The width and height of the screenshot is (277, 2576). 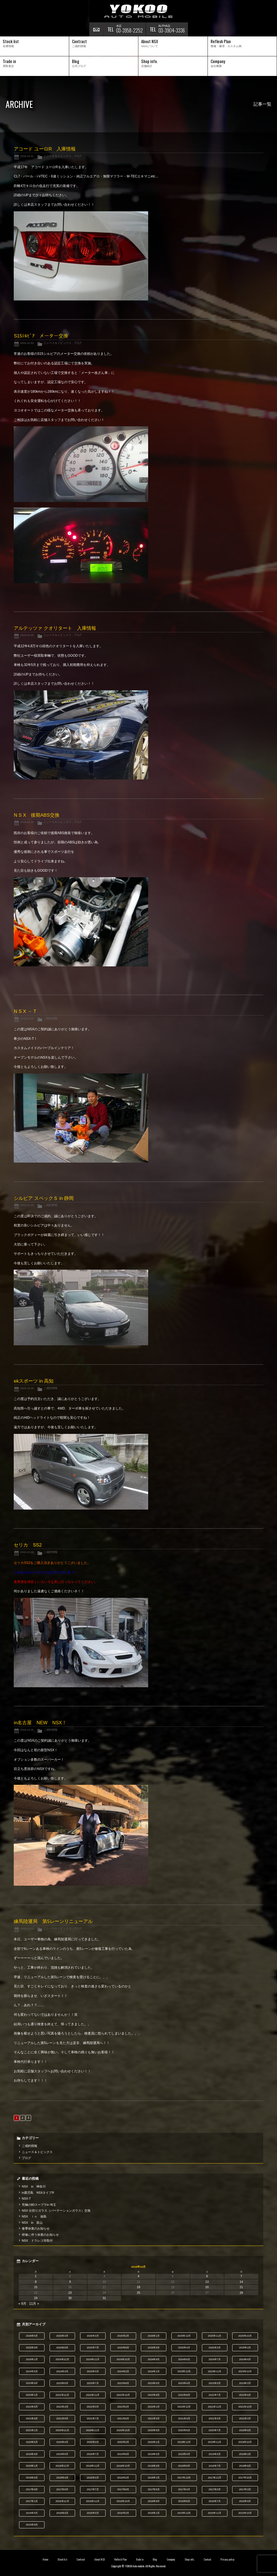 I want to click on 2019年5月, so click(x=154, y=2454).